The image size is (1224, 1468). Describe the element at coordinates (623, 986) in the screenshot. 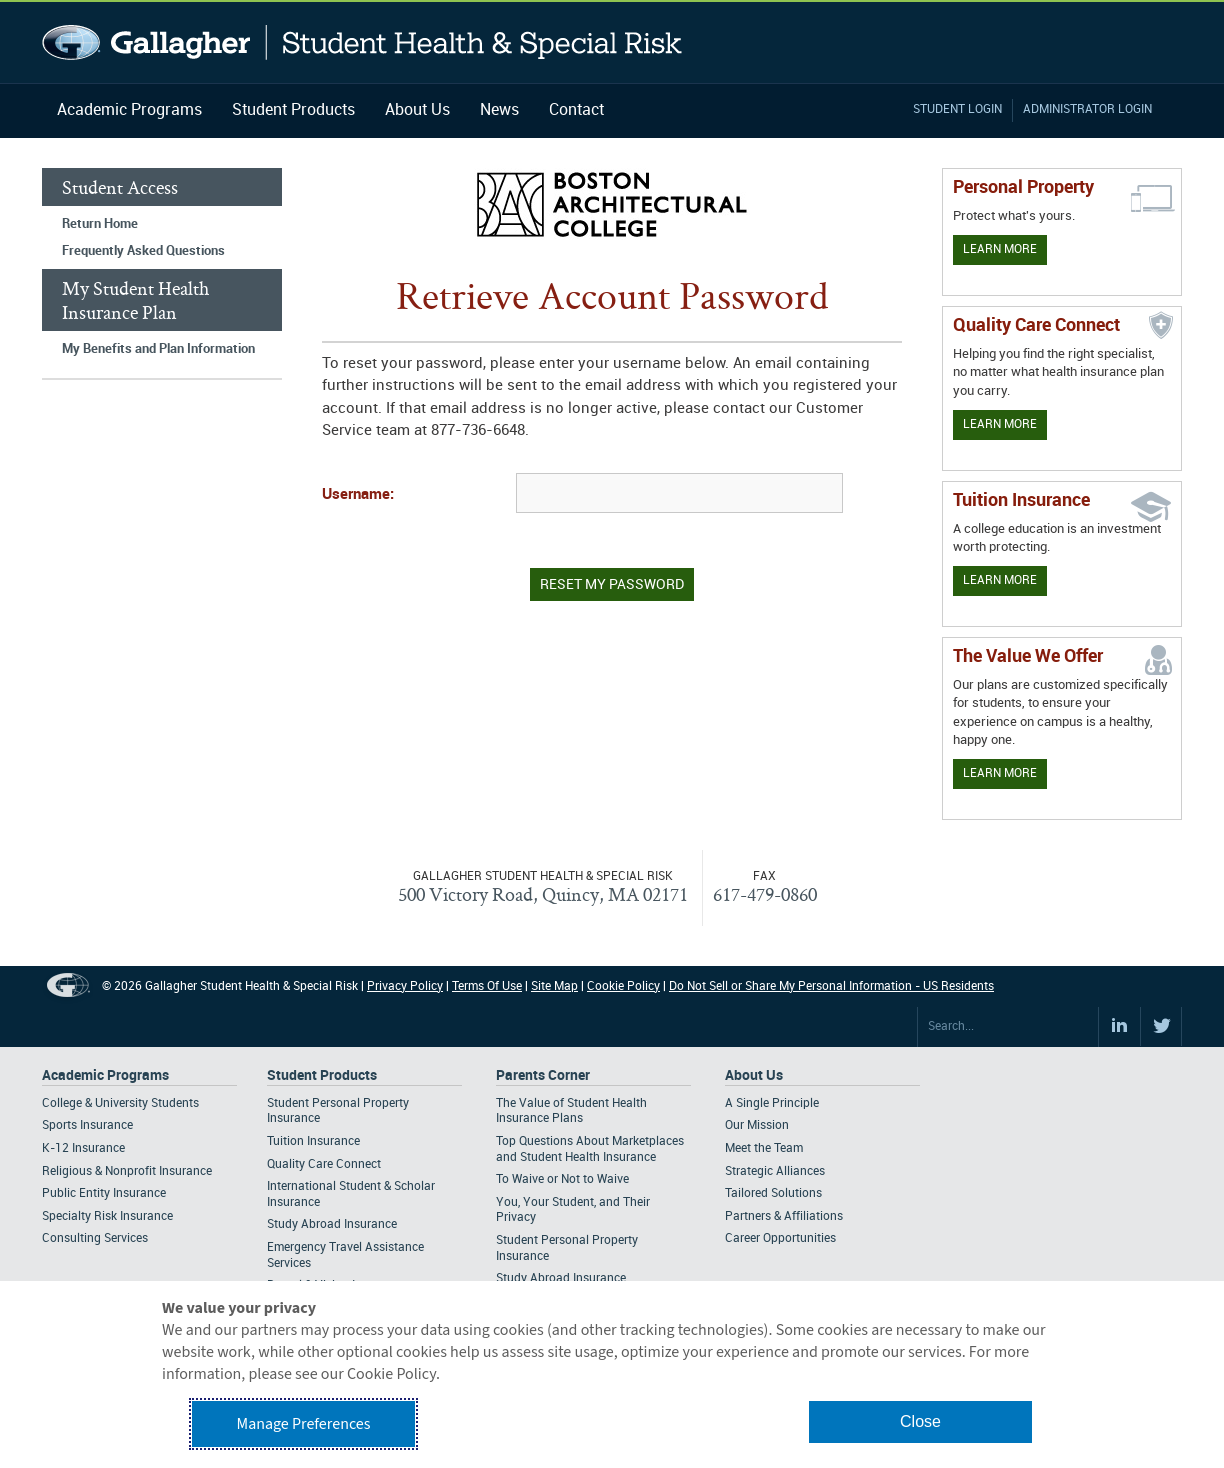

I see `Cookie Policy` at that location.